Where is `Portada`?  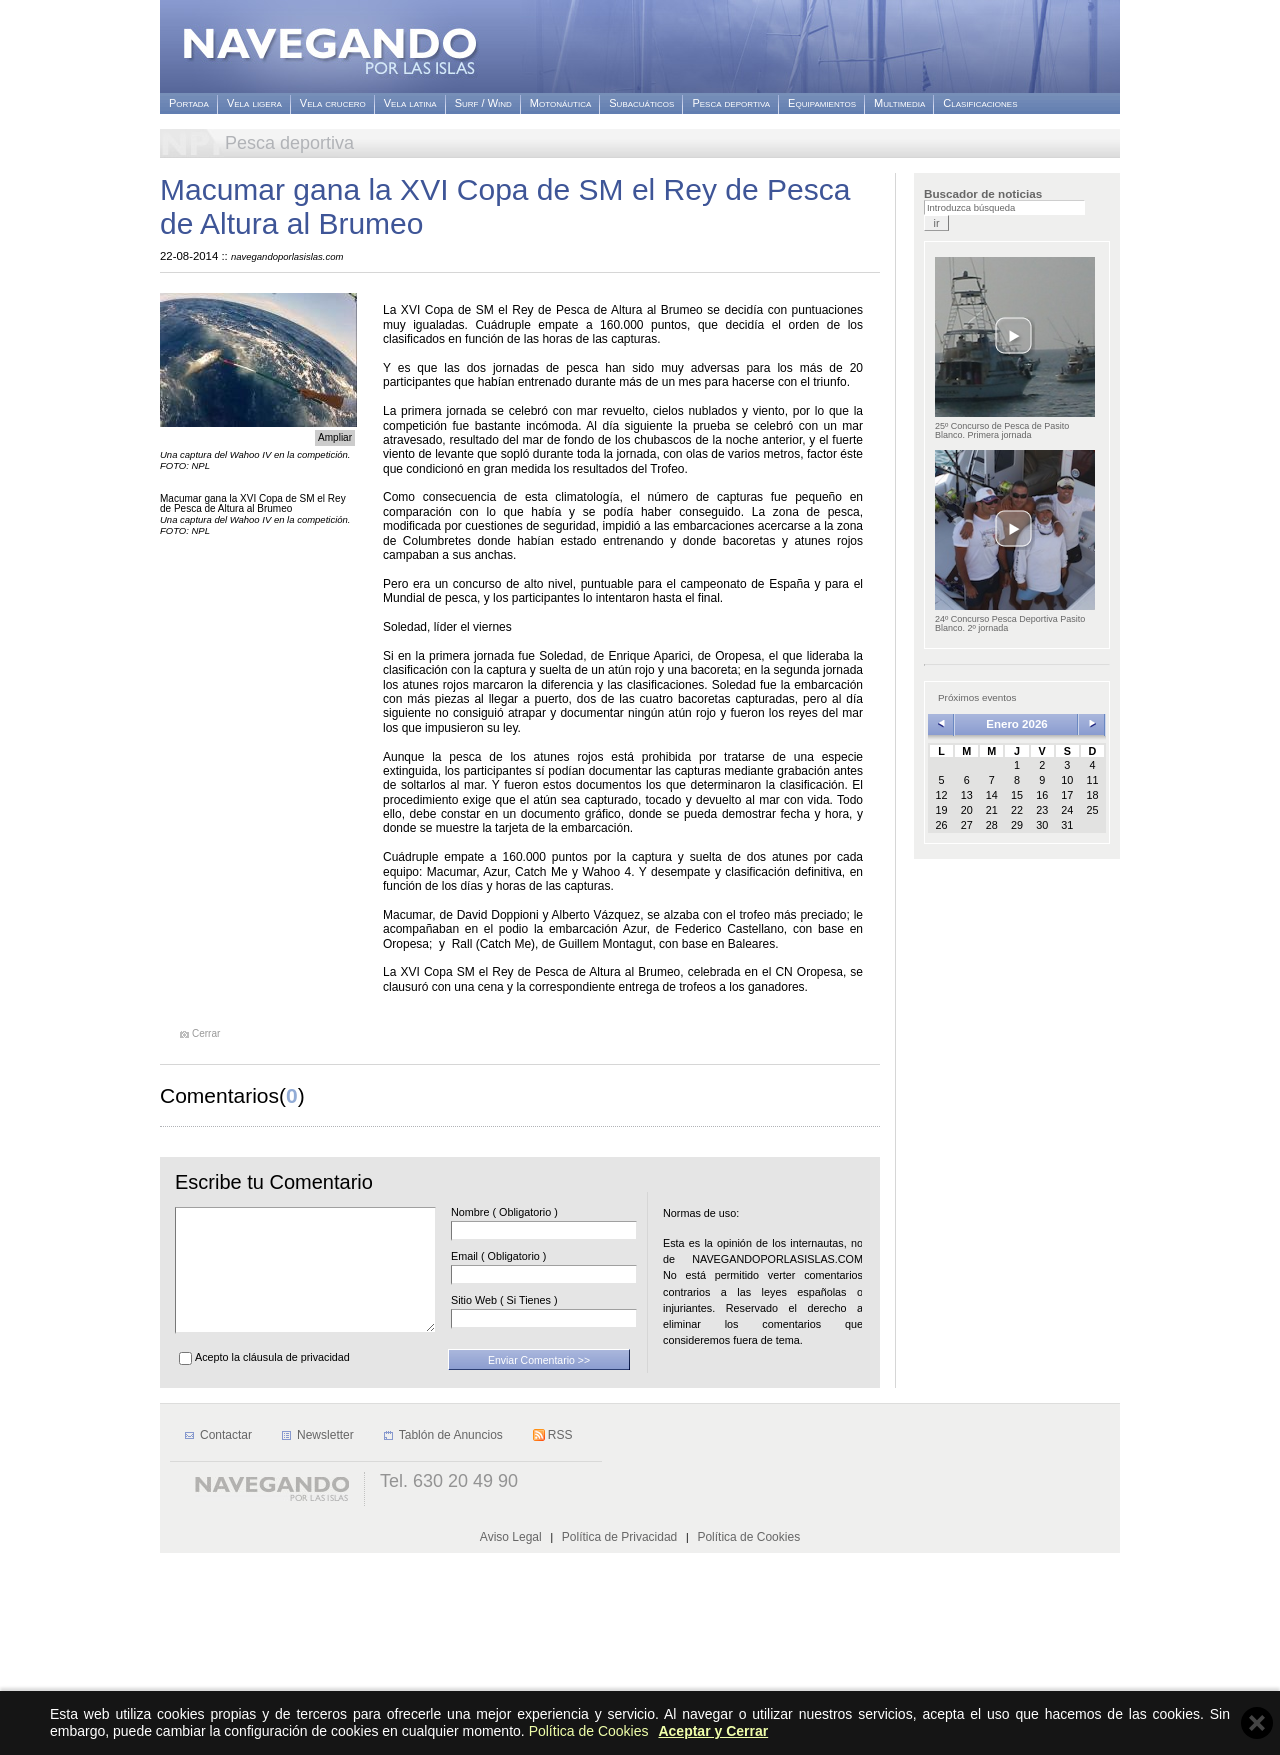 Portada is located at coordinates (189, 103).